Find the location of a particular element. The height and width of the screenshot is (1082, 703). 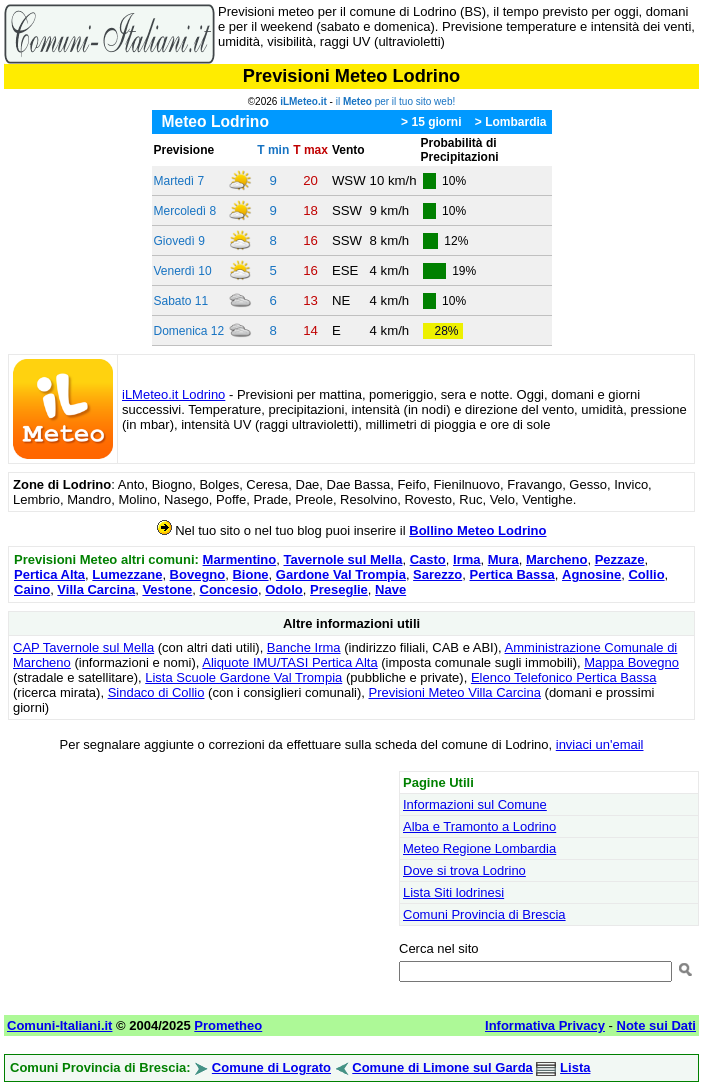

Comuni-Italiani.it is located at coordinates (59, 1025).